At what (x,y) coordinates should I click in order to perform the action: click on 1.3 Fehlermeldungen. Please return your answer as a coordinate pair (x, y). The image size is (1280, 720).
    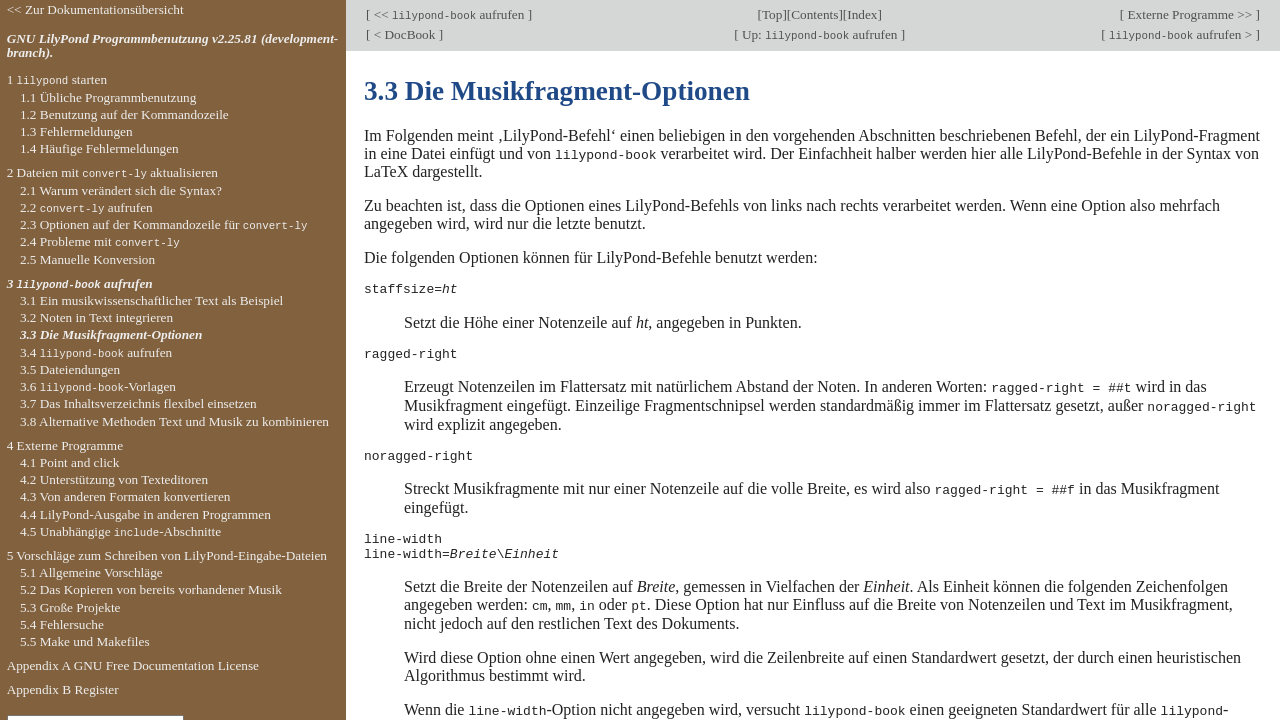
    Looking at the image, I should click on (76, 131).